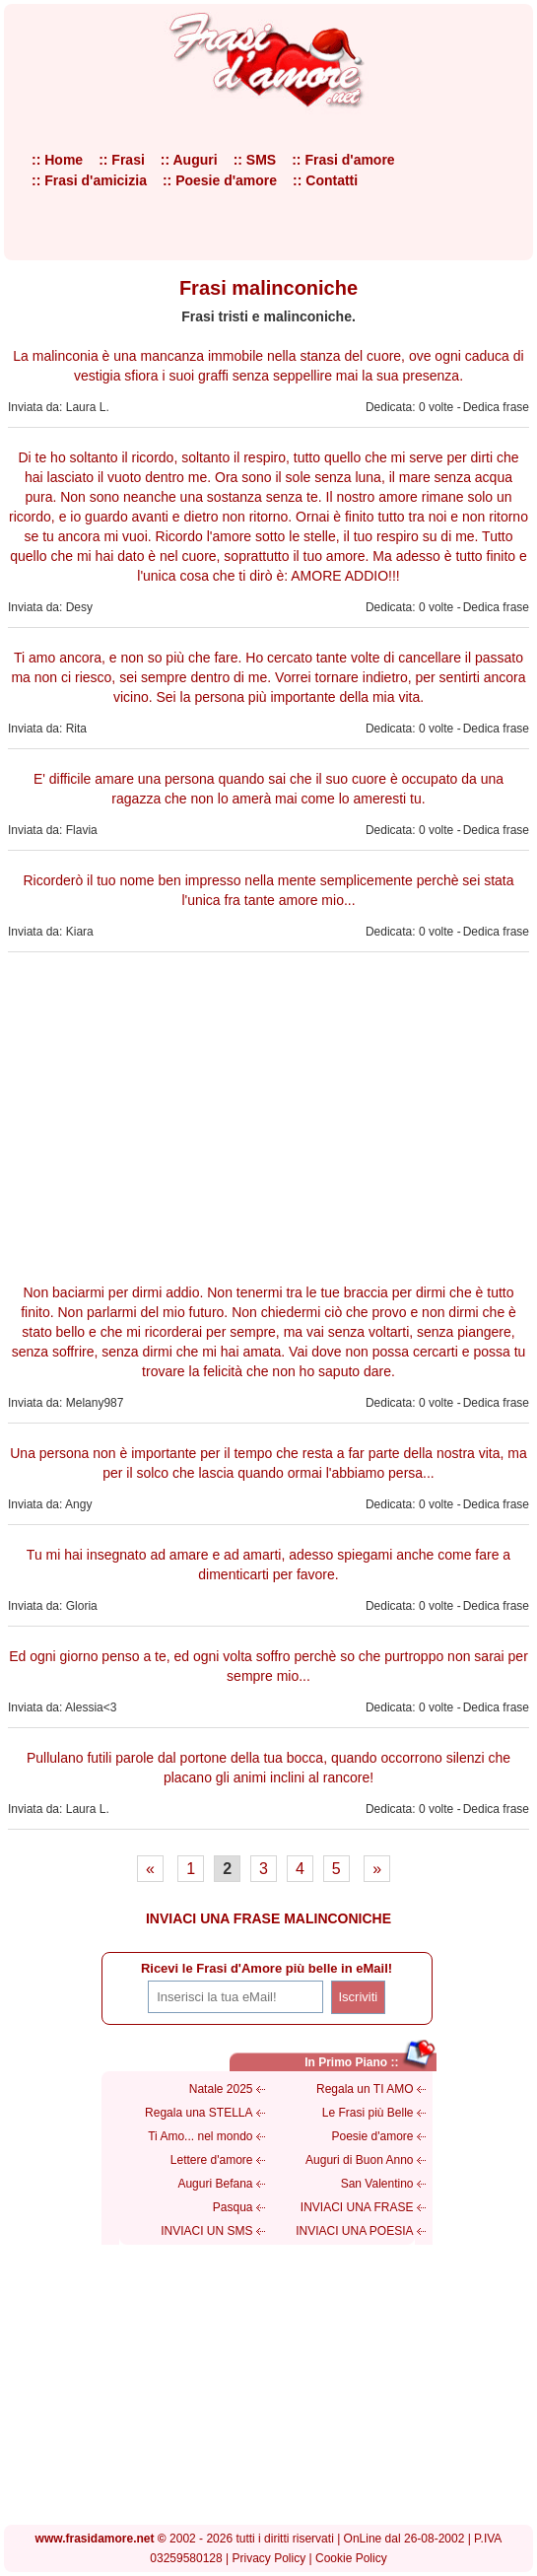 The image size is (537, 2576). Describe the element at coordinates (357, 2207) in the screenshot. I see `INVIACI UNA FRASE` at that location.